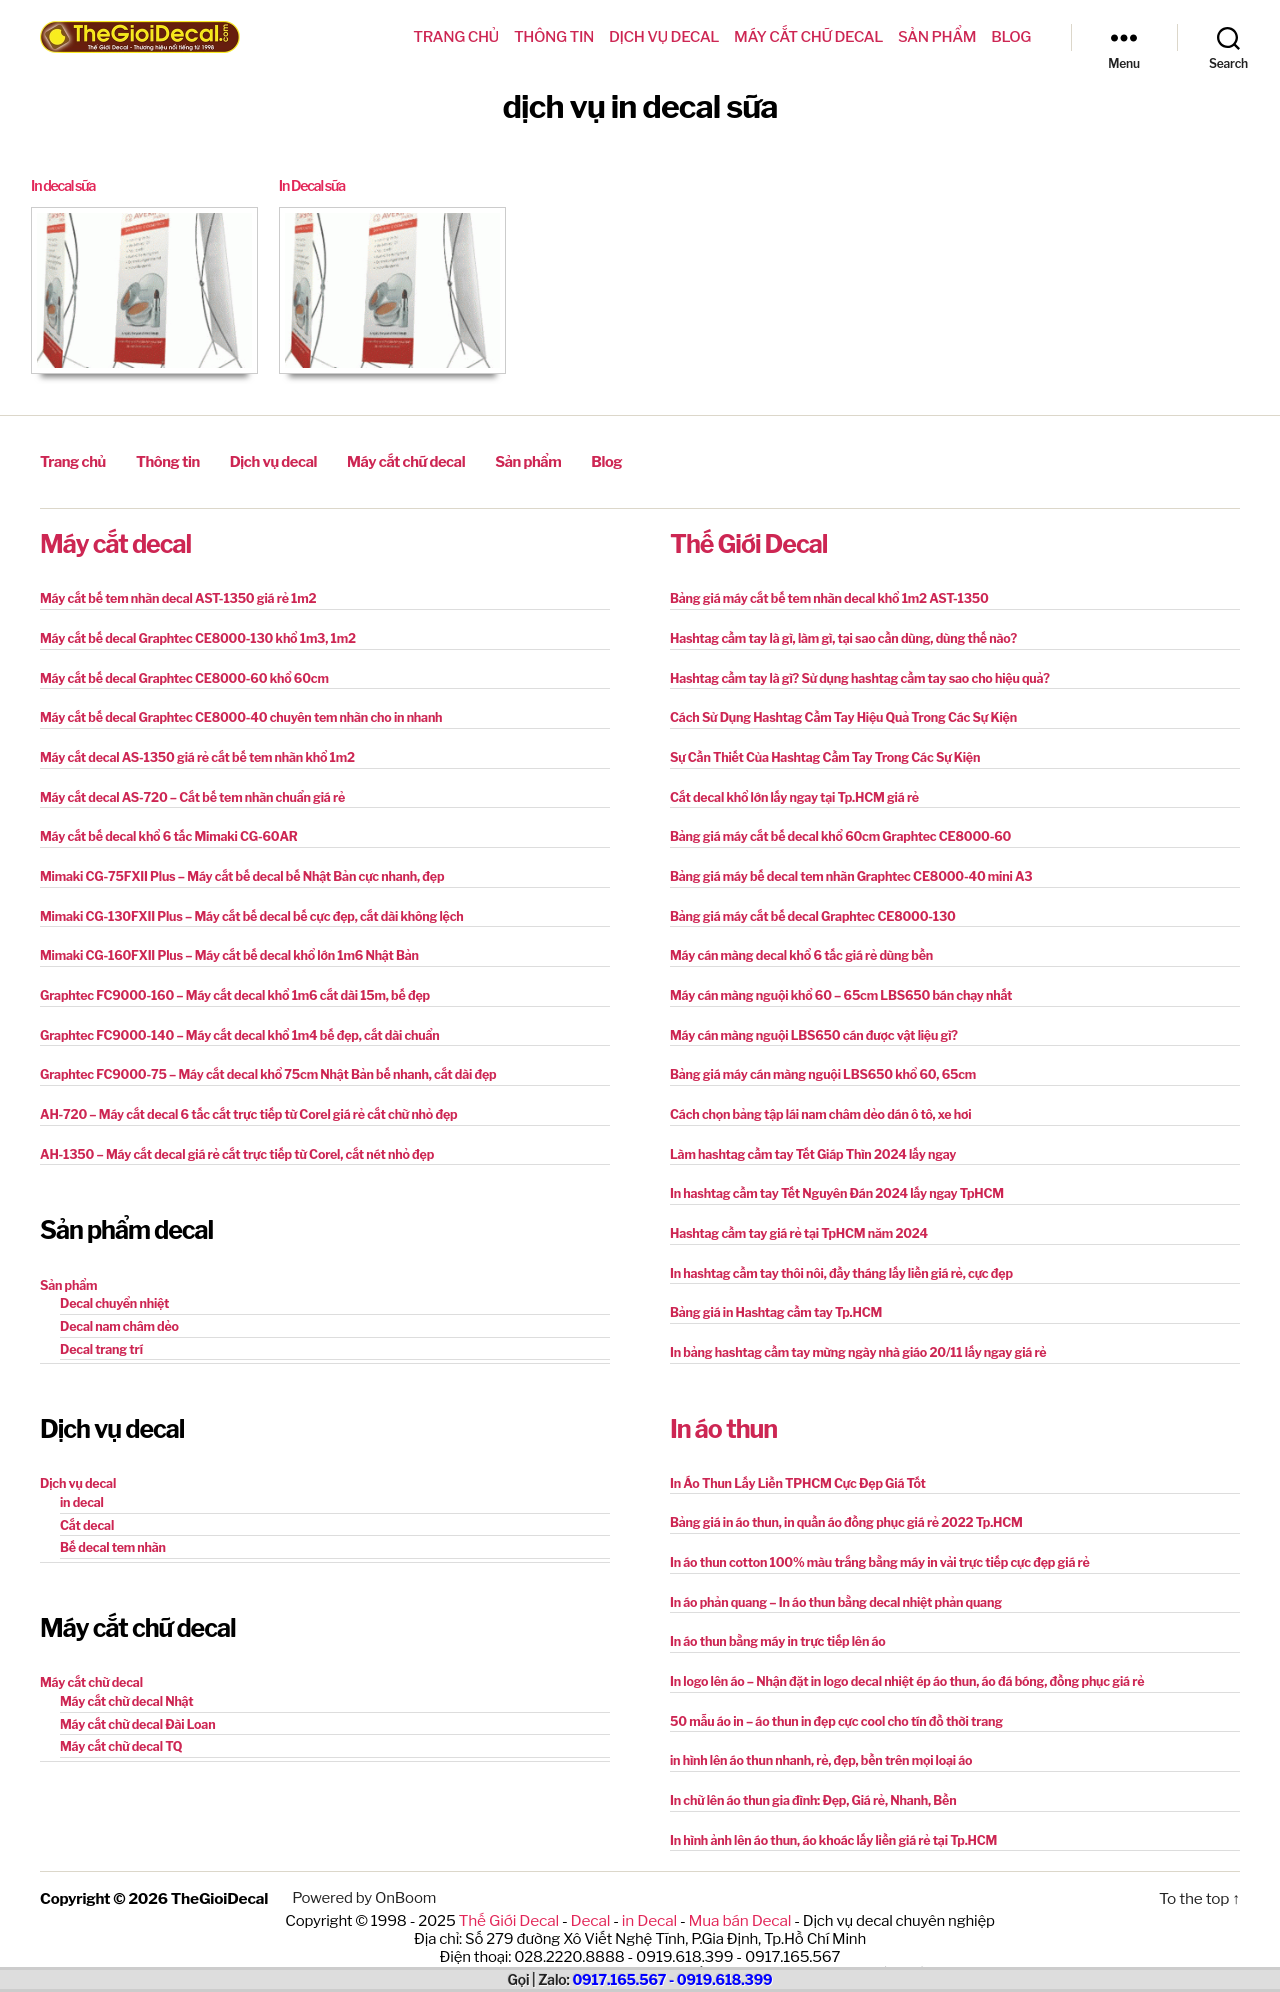 The height and width of the screenshot is (1992, 1280). Describe the element at coordinates (837, 712) in the screenshot. I see `Cách Sử Dụng Hashtag Cầm Tay Hiệu Quả Trong Các Sự Kiện` at that location.